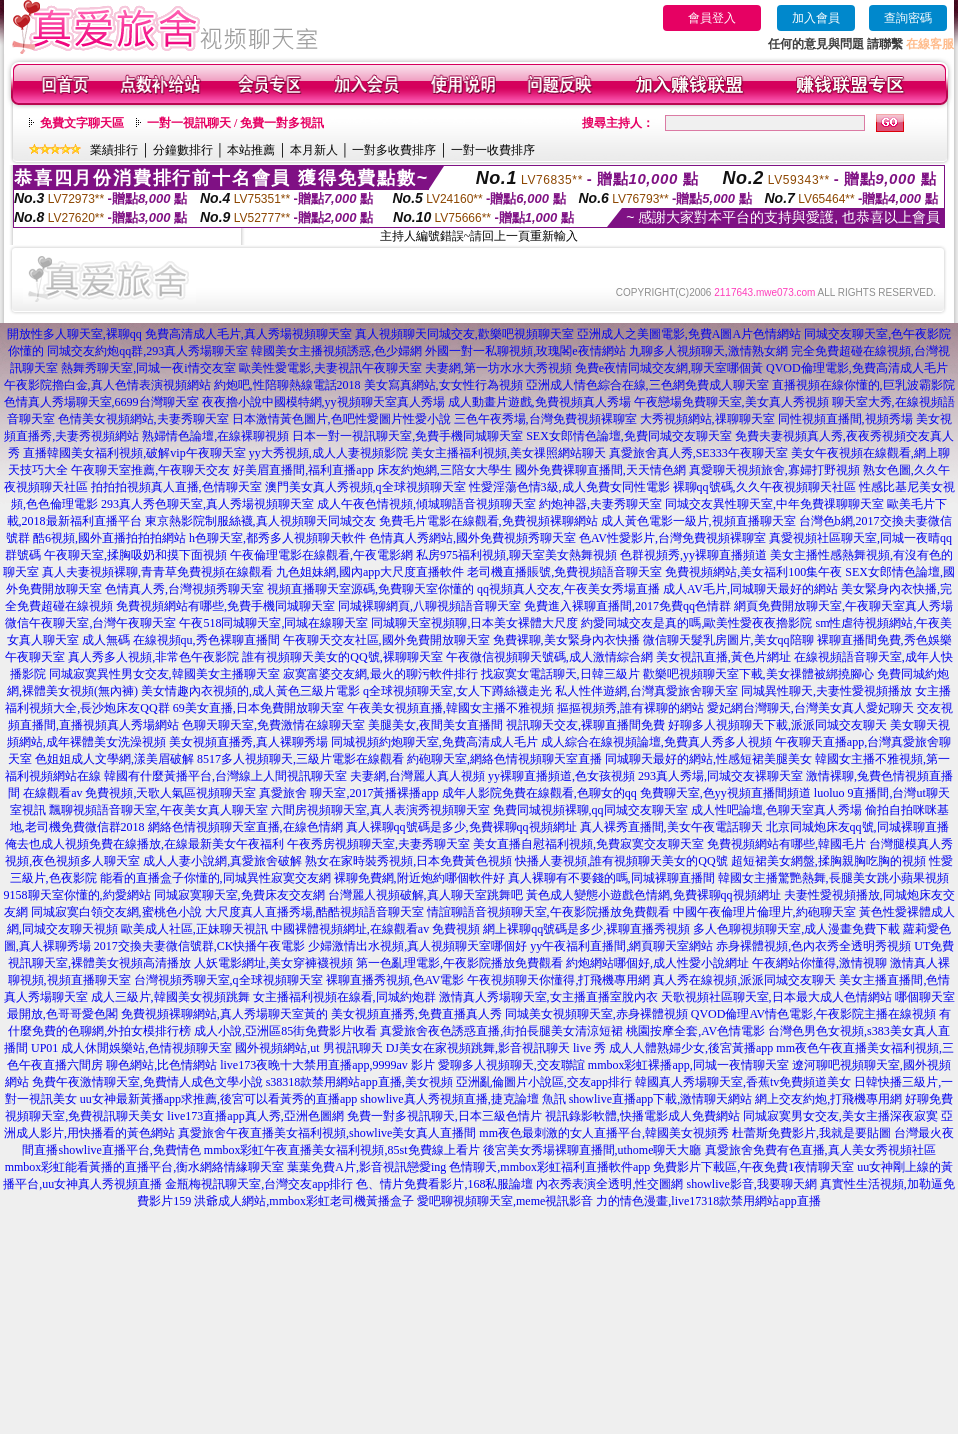 This screenshot has height=1434, width=958. Describe the element at coordinates (604, 1133) in the screenshot. I see `mm夜色最刺激的女人直播平台,韓國美女視頻秀` at that location.